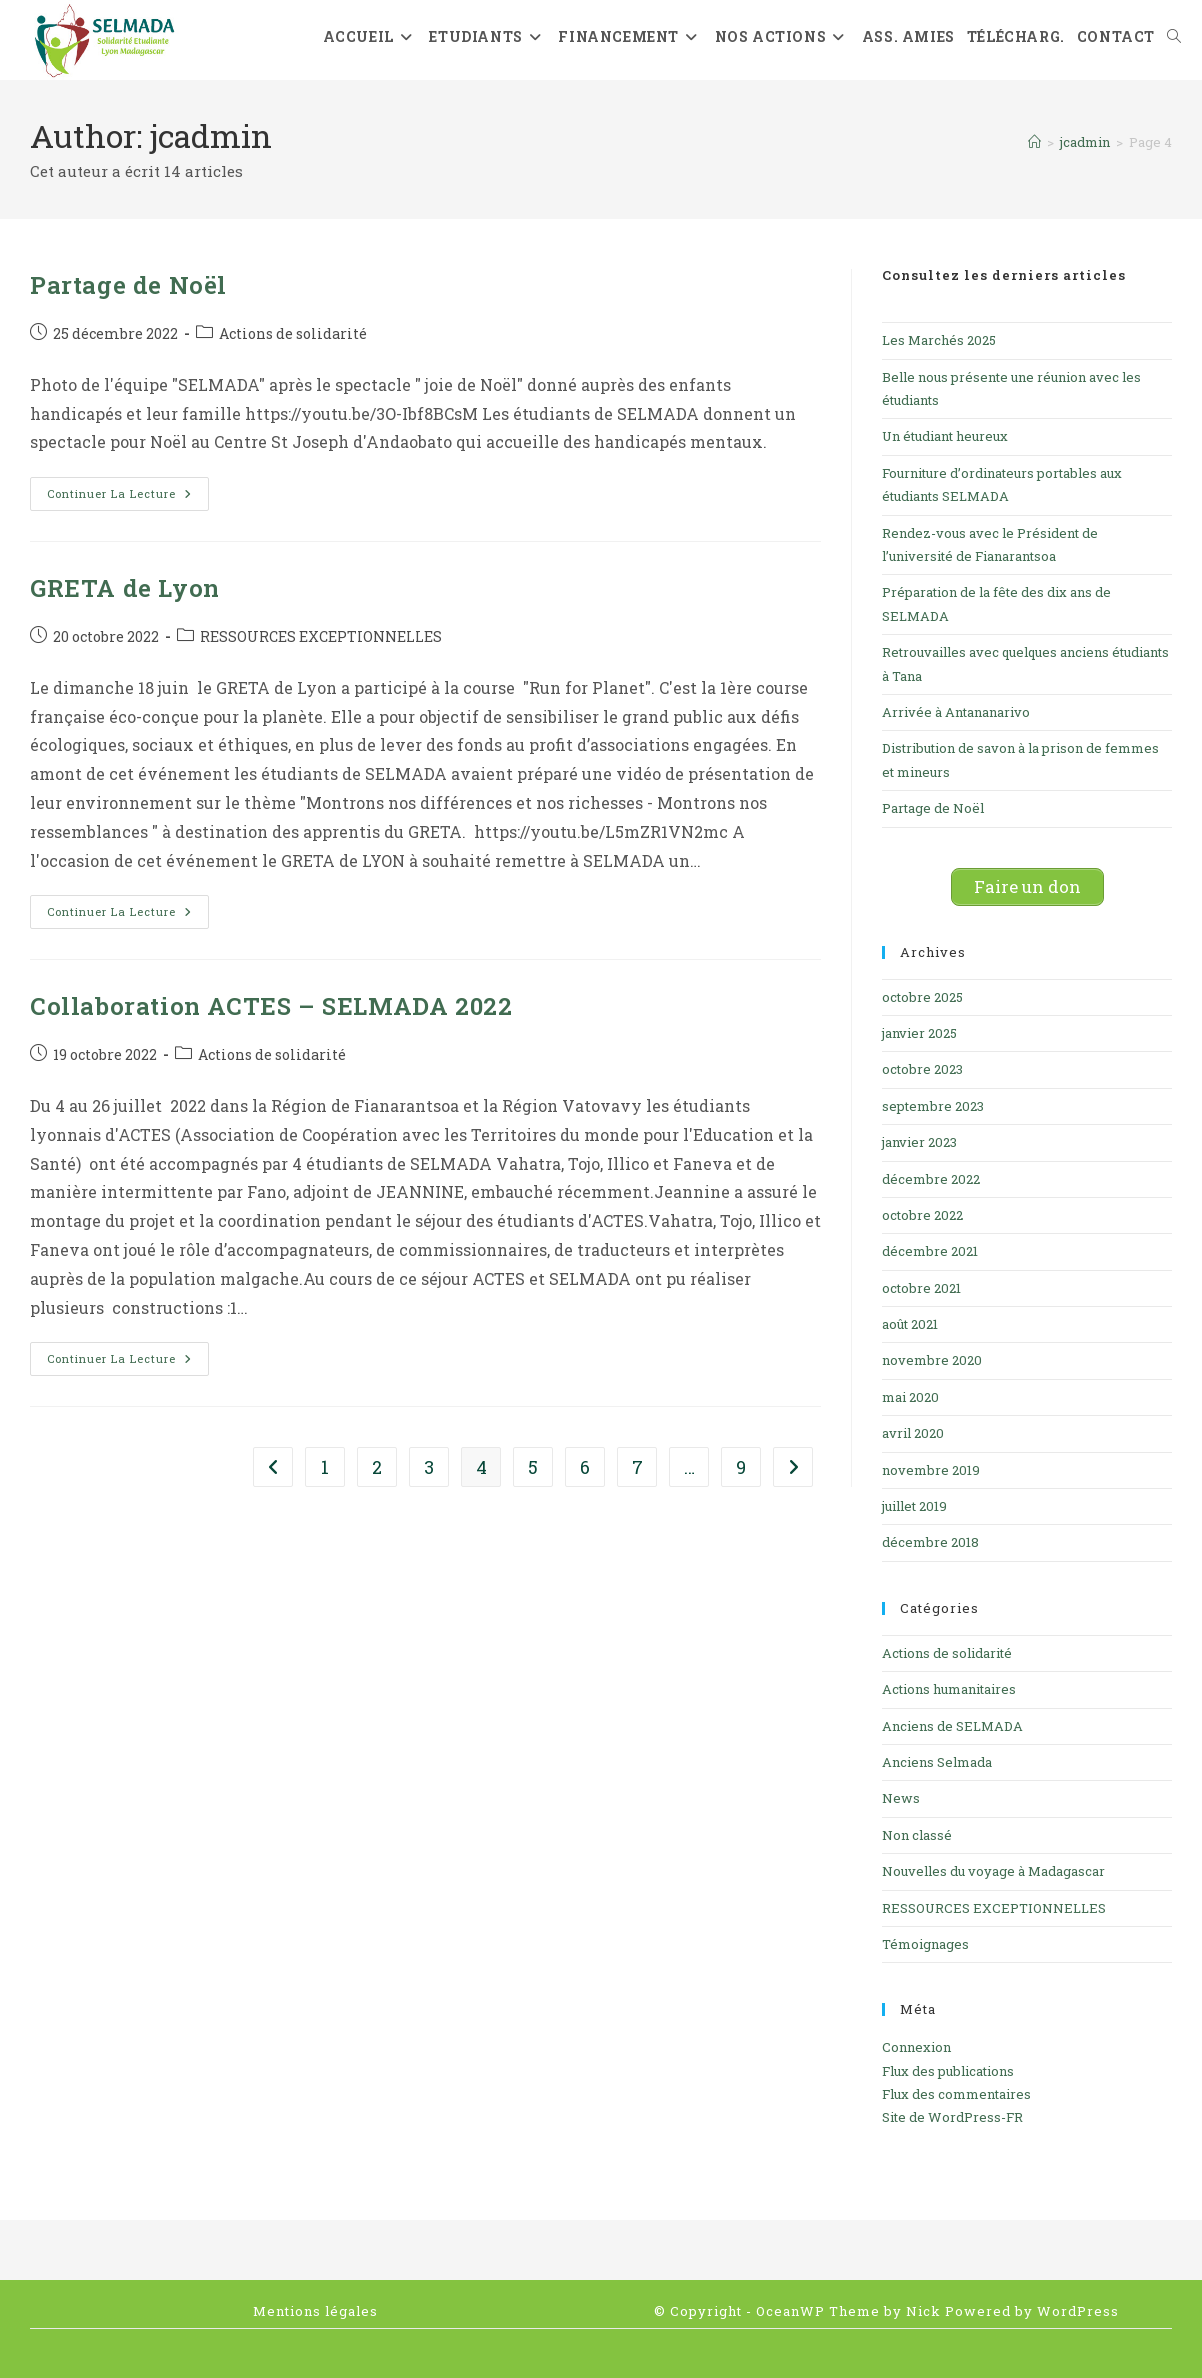  Describe the element at coordinates (125, 588) in the screenshot. I see `GRETA de Lyon` at that location.